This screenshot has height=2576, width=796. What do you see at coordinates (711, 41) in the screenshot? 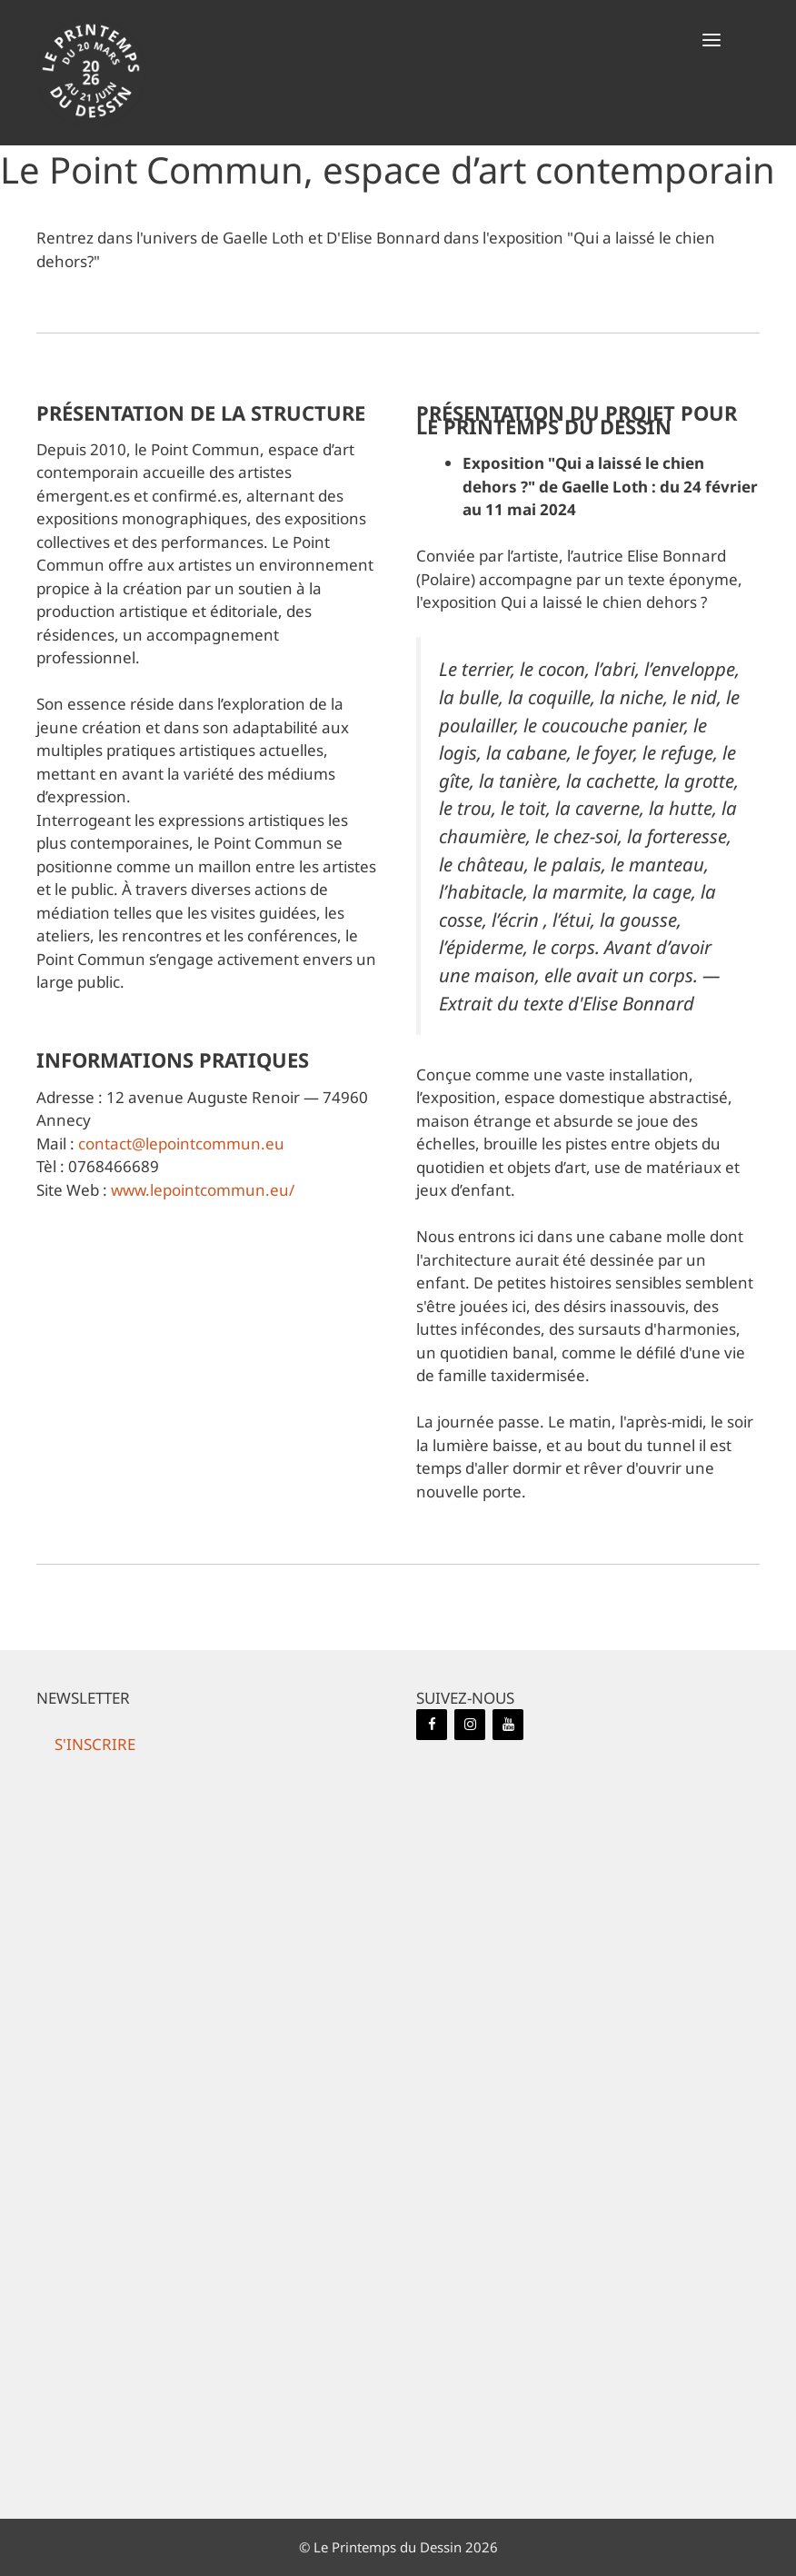
I see `[button]` at bounding box center [711, 41].